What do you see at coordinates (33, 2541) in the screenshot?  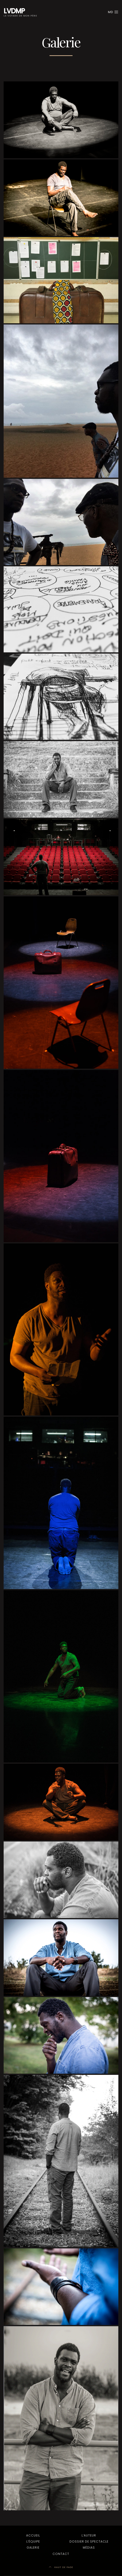 I see `L’équipe` at bounding box center [33, 2541].